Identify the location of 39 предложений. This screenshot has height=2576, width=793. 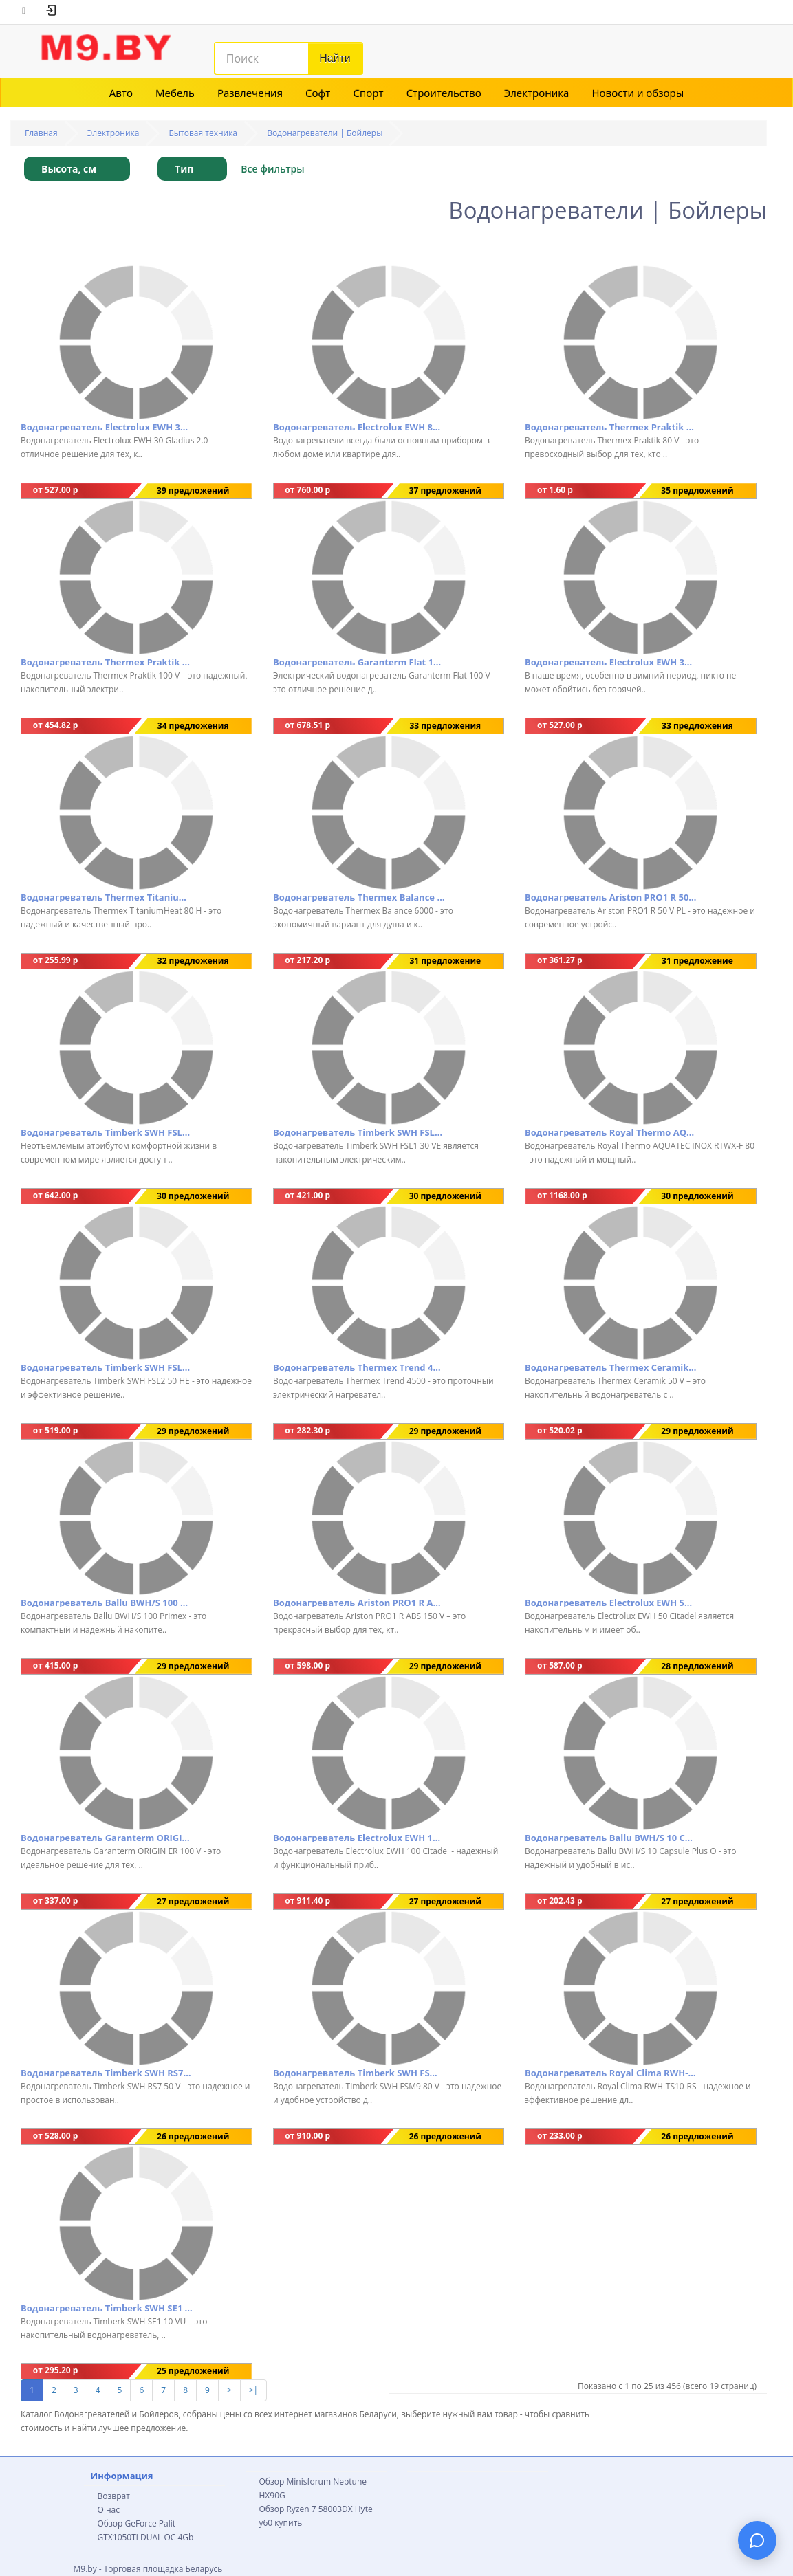
(193, 490).